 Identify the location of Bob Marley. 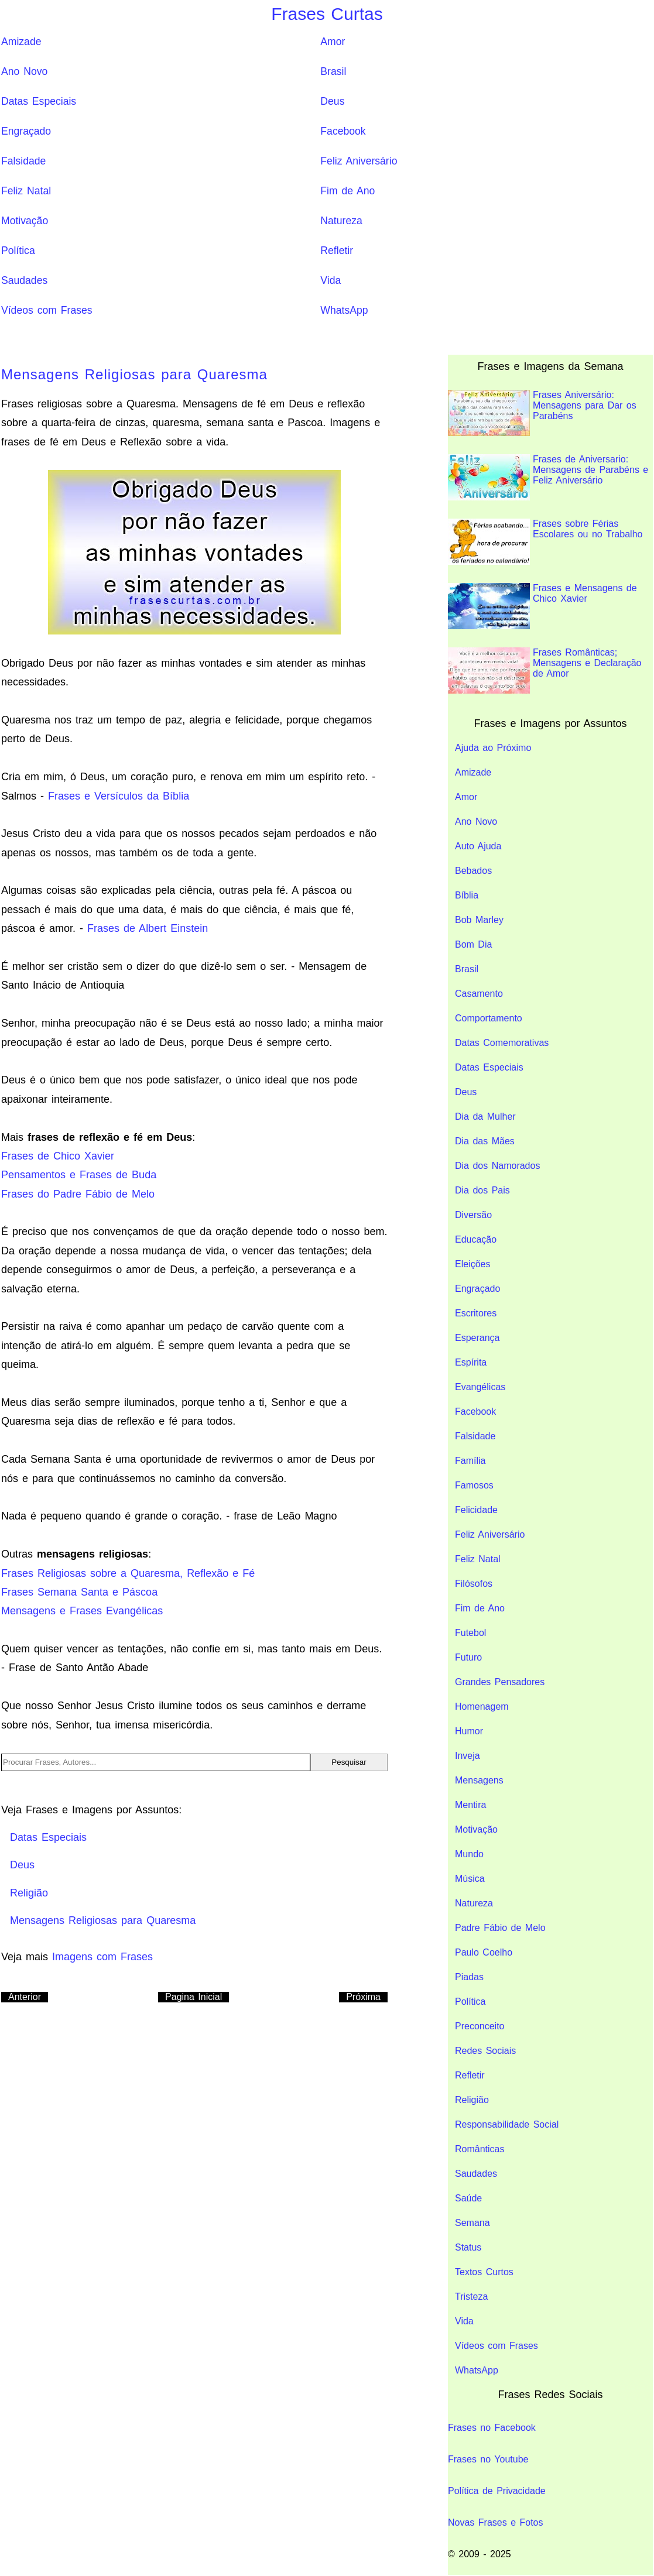
(479, 920).